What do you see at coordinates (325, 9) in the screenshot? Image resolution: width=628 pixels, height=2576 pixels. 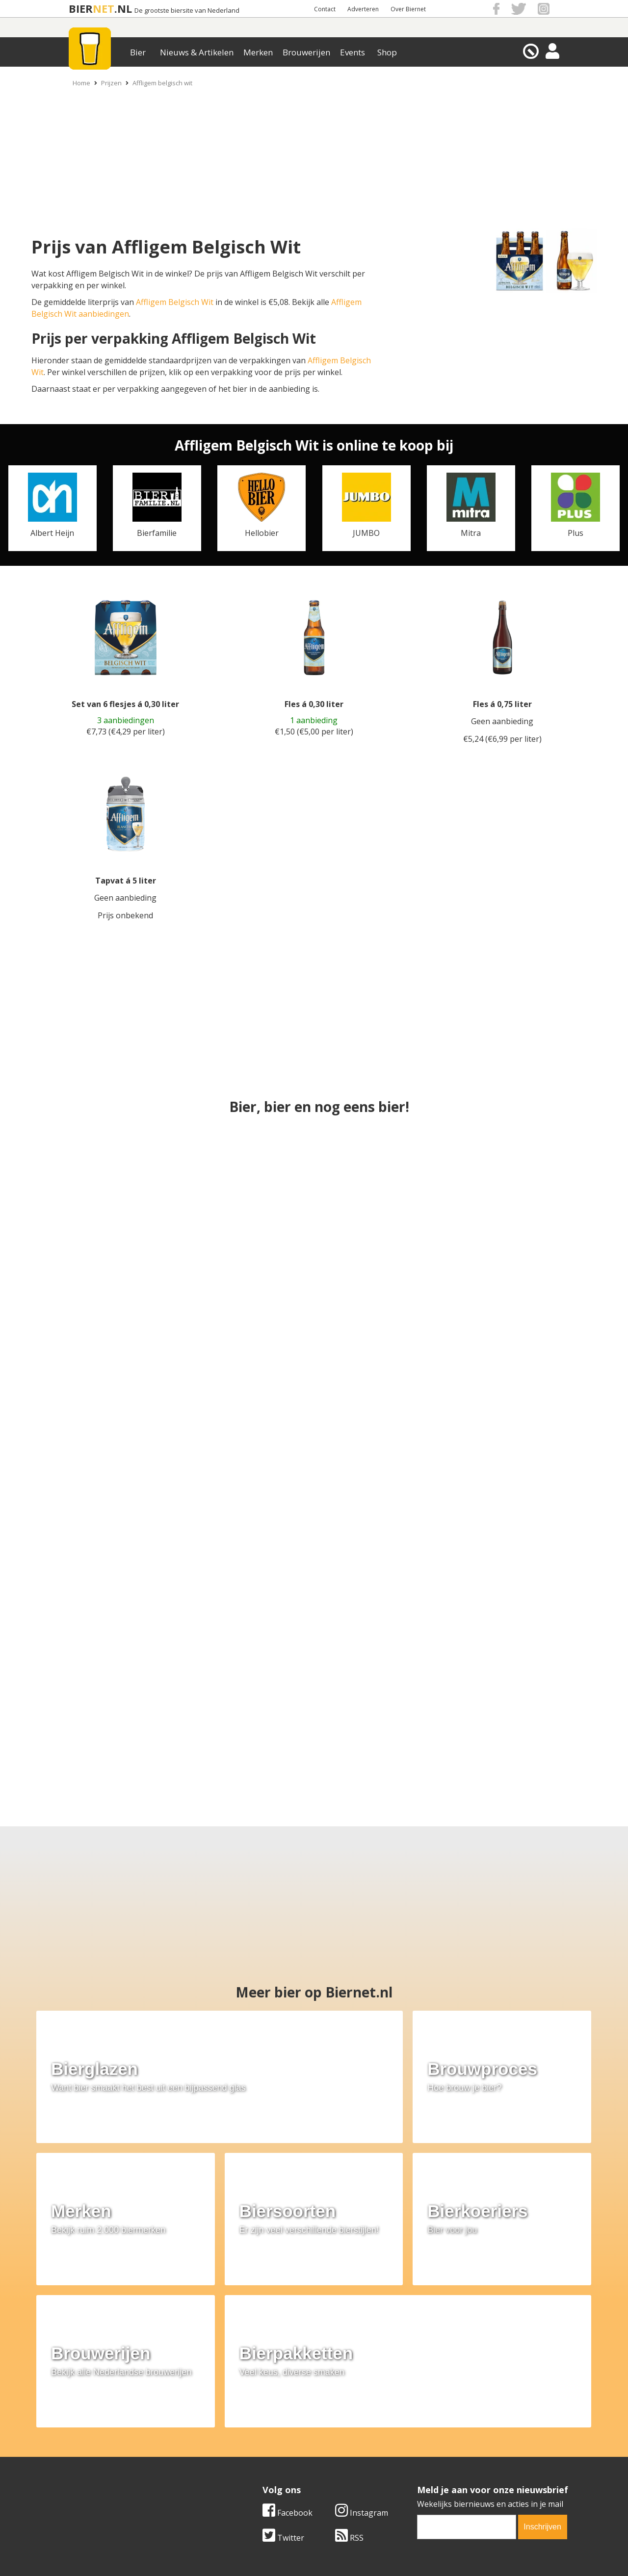 I see `Contact` at bounding box center [325, 9].